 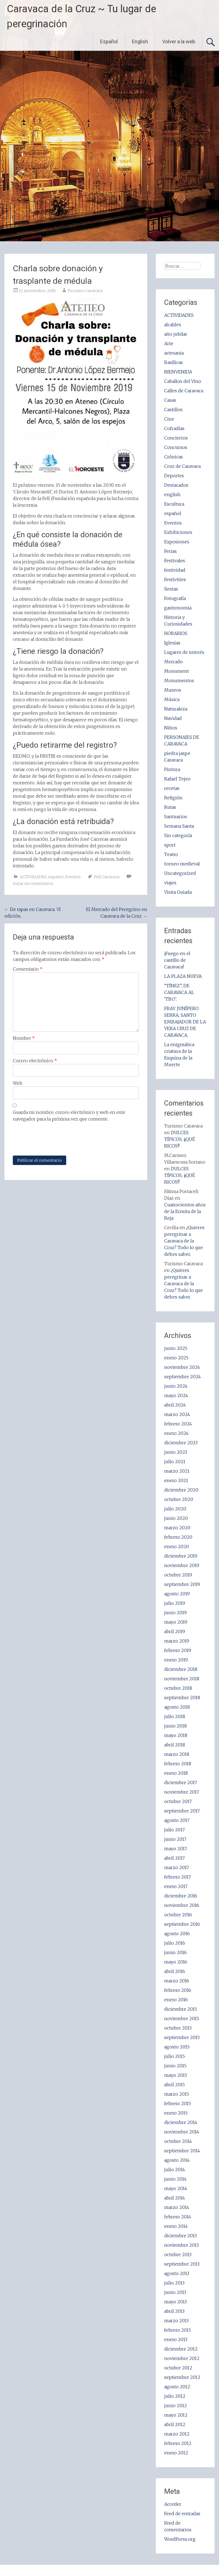 What do you see at coordinates (175, 2301) in the screenshot?
I see `mayo 2013` at bounding box center [175, 2301].